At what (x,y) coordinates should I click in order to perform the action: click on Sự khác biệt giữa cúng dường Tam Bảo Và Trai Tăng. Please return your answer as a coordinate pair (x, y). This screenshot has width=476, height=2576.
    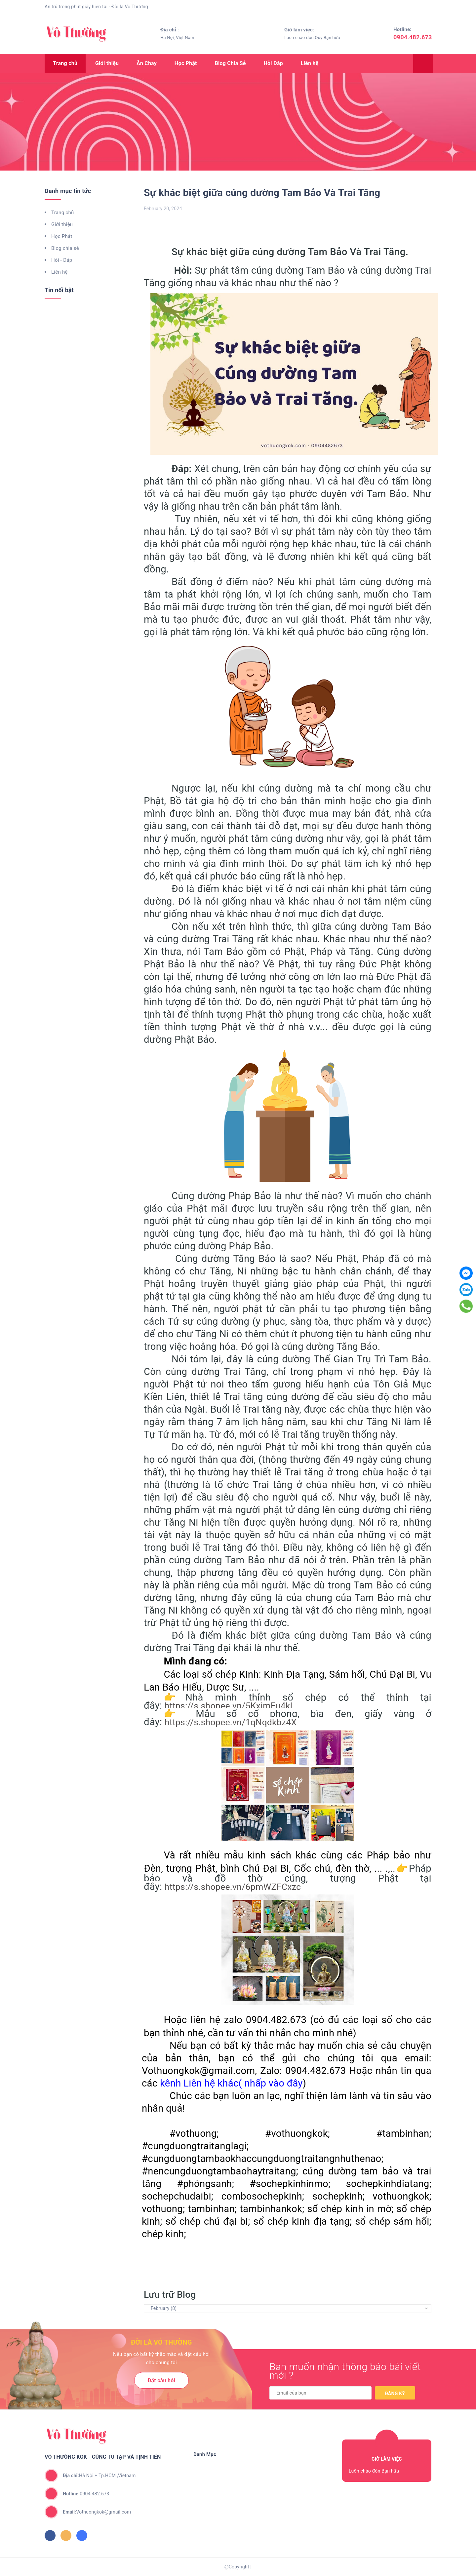
    Looking at the image, I should click on (262, 192).